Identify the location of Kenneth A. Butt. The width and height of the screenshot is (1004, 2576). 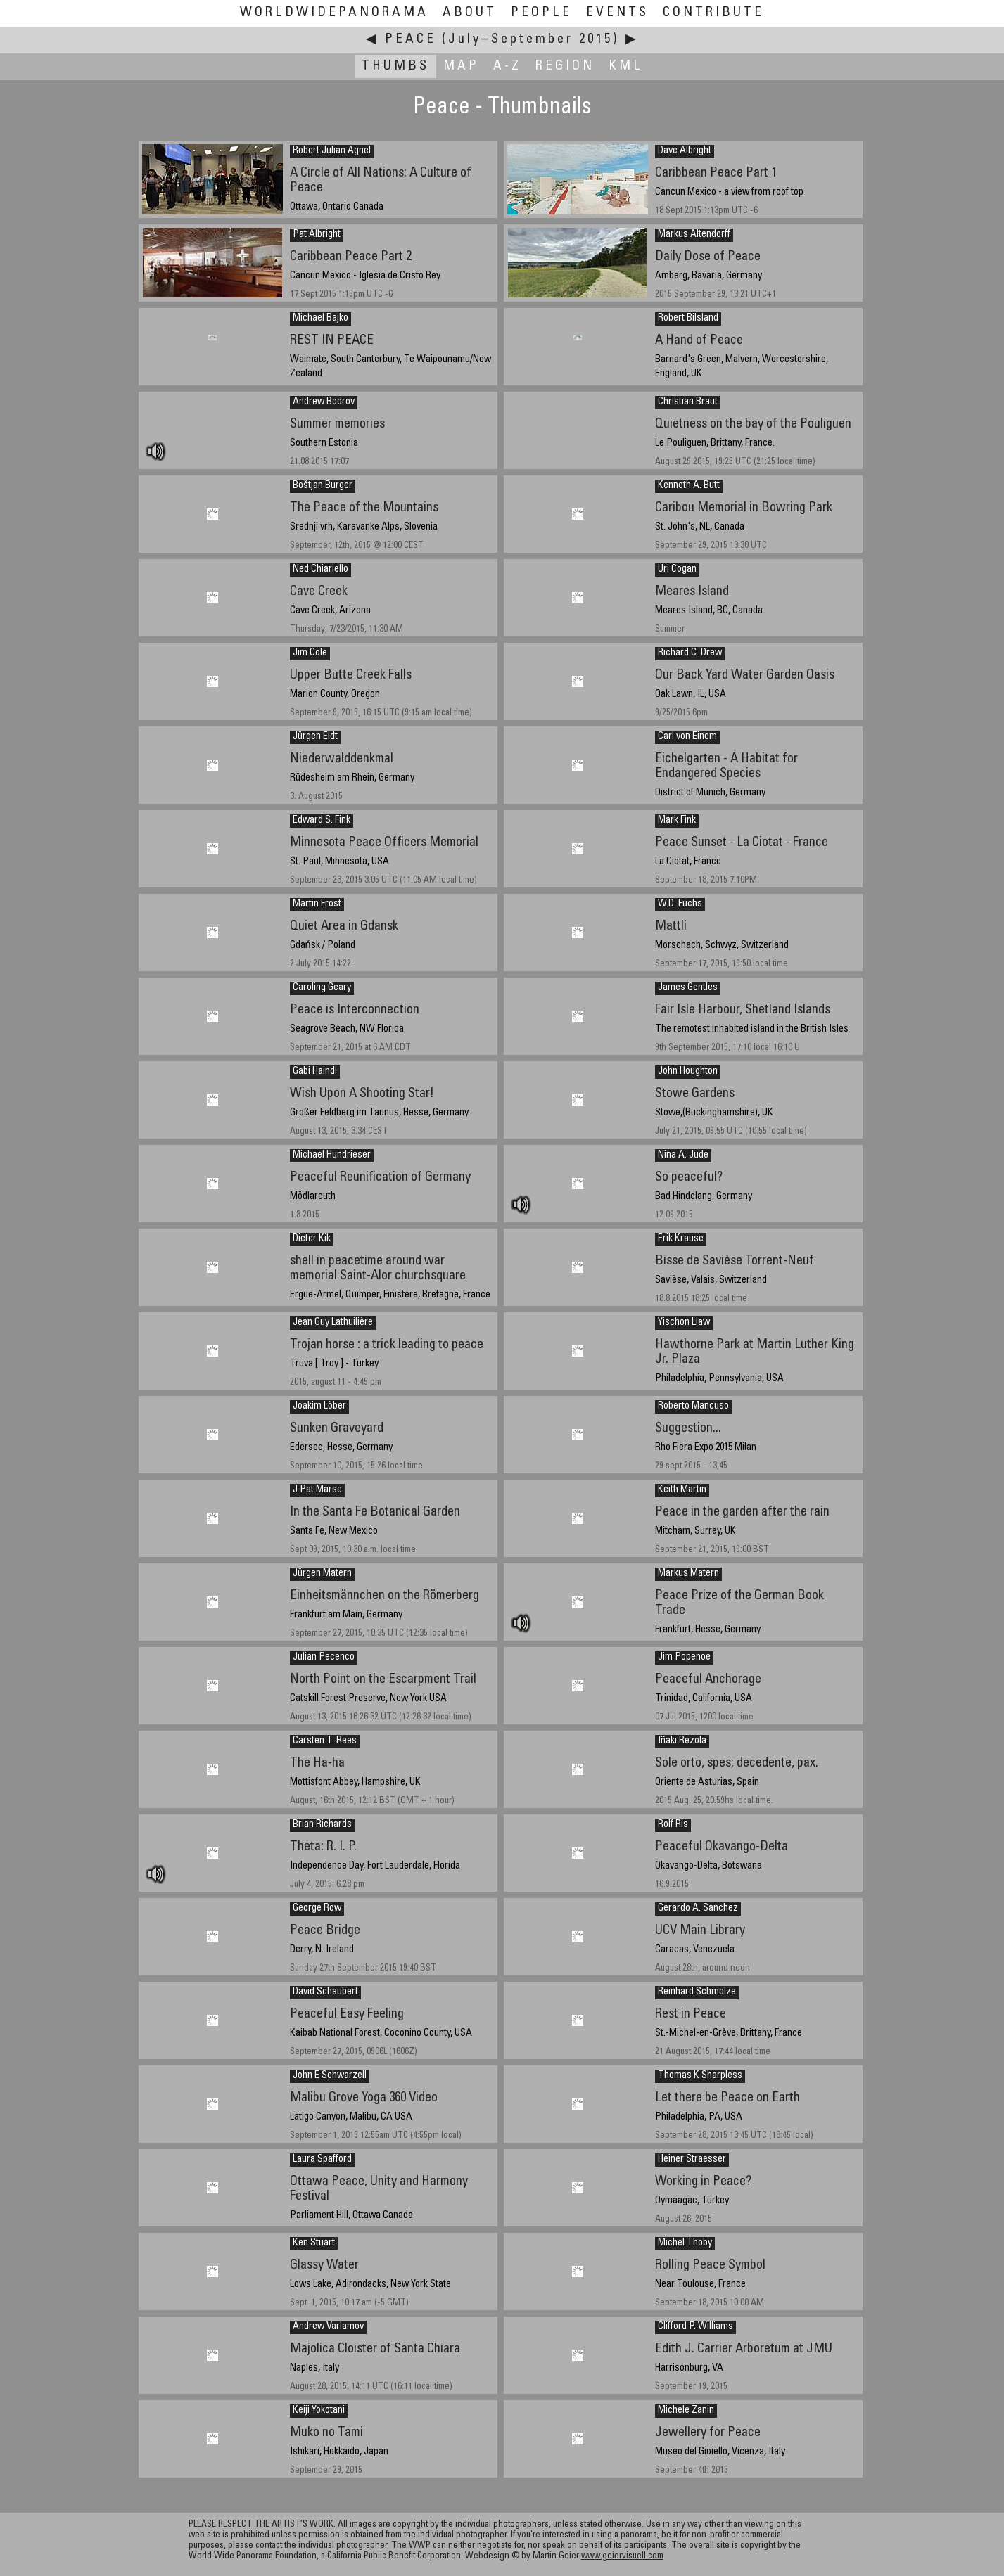
(689, 486).